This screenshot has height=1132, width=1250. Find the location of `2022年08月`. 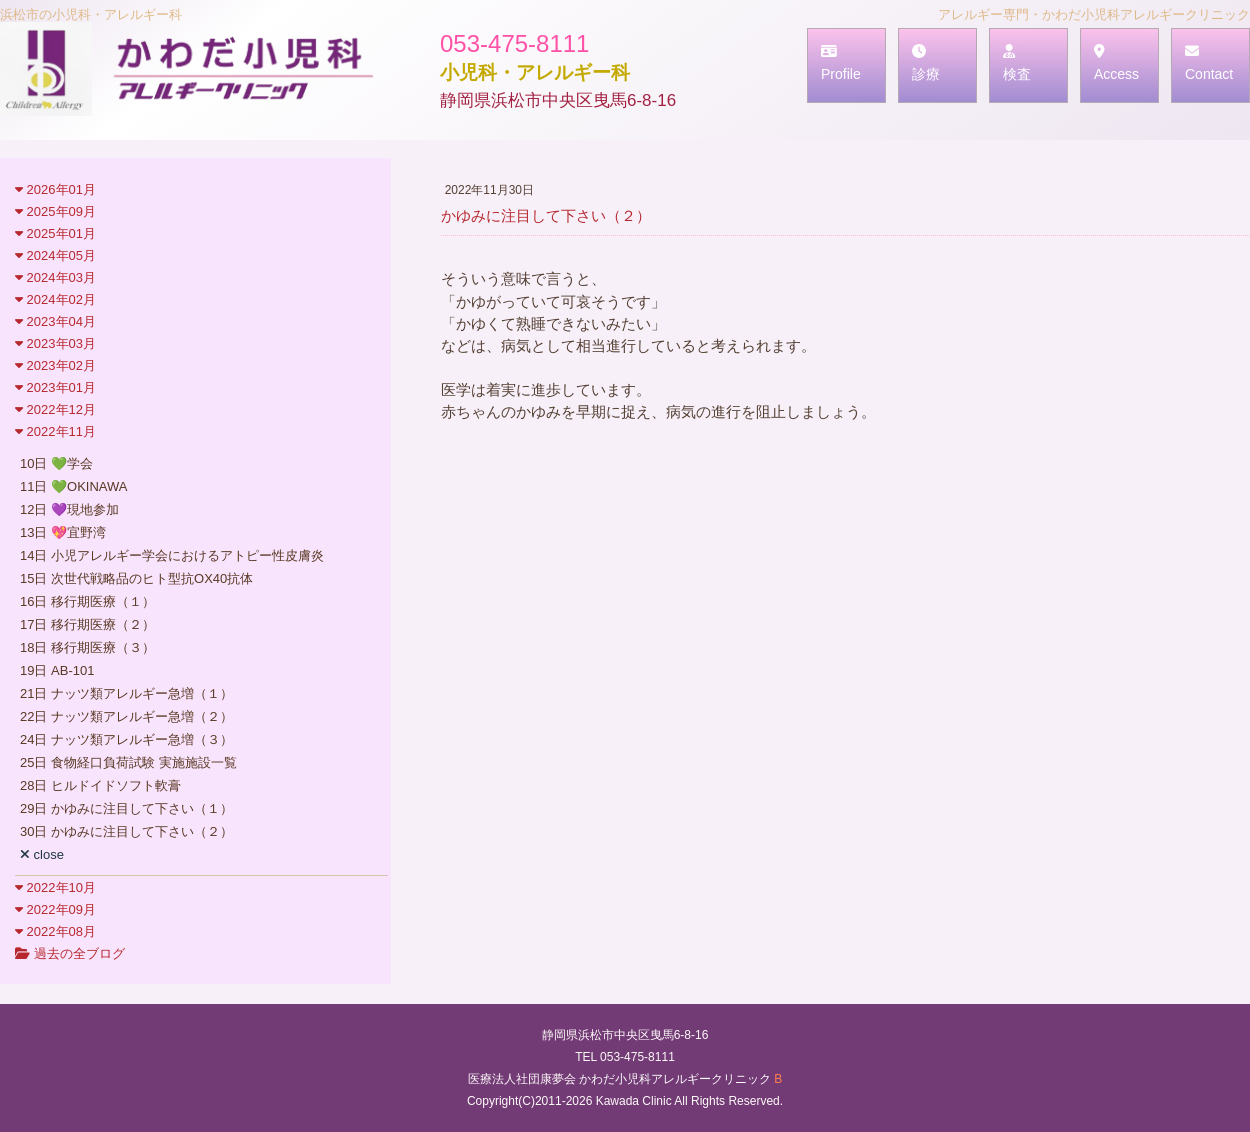

2022年08月 is located at coordinates (55, 931).